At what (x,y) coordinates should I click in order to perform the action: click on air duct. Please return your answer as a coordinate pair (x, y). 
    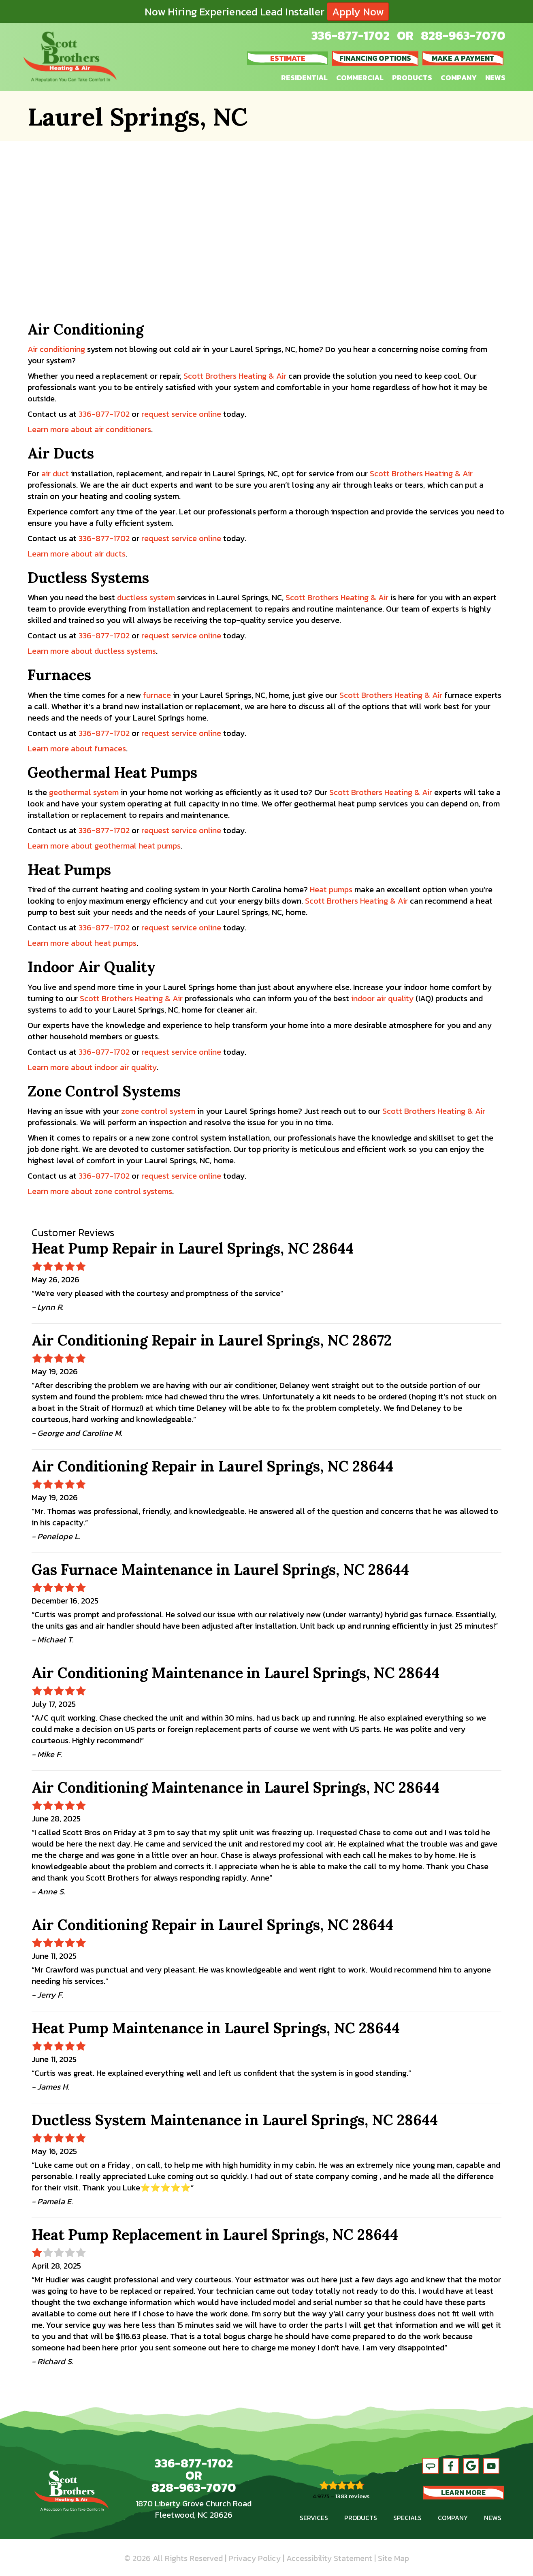
    Looking at the image, I should click on (55, 473).